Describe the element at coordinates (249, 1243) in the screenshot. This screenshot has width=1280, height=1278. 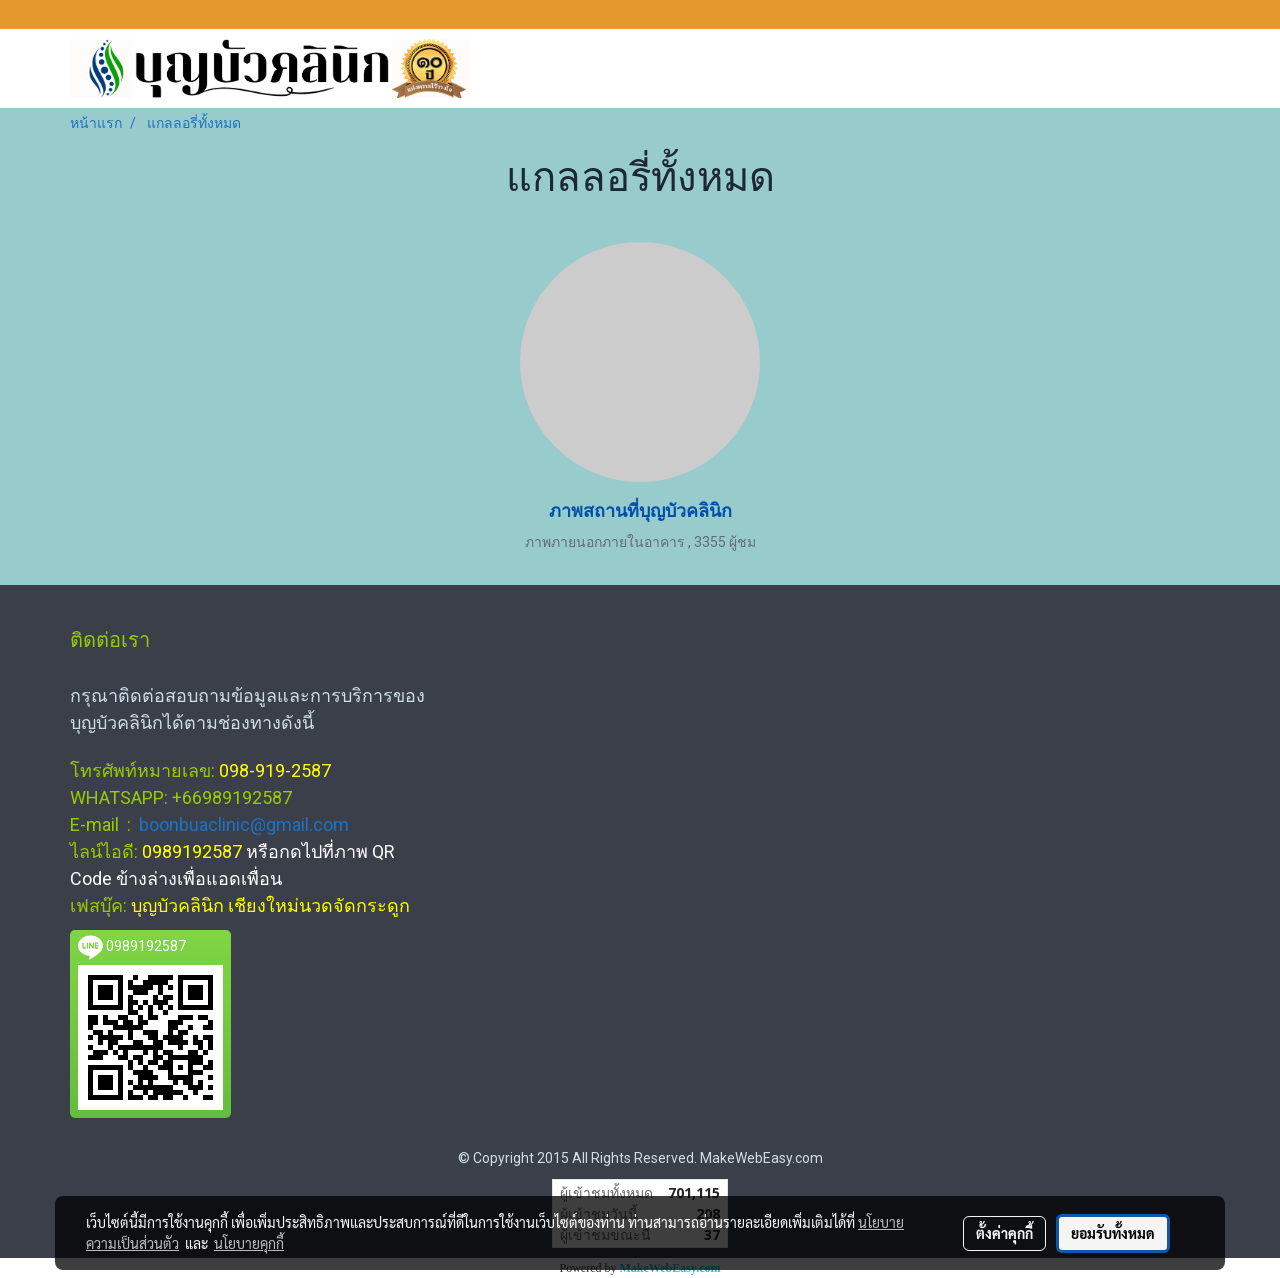
I see `นโยบายคุกกี้` at that location.